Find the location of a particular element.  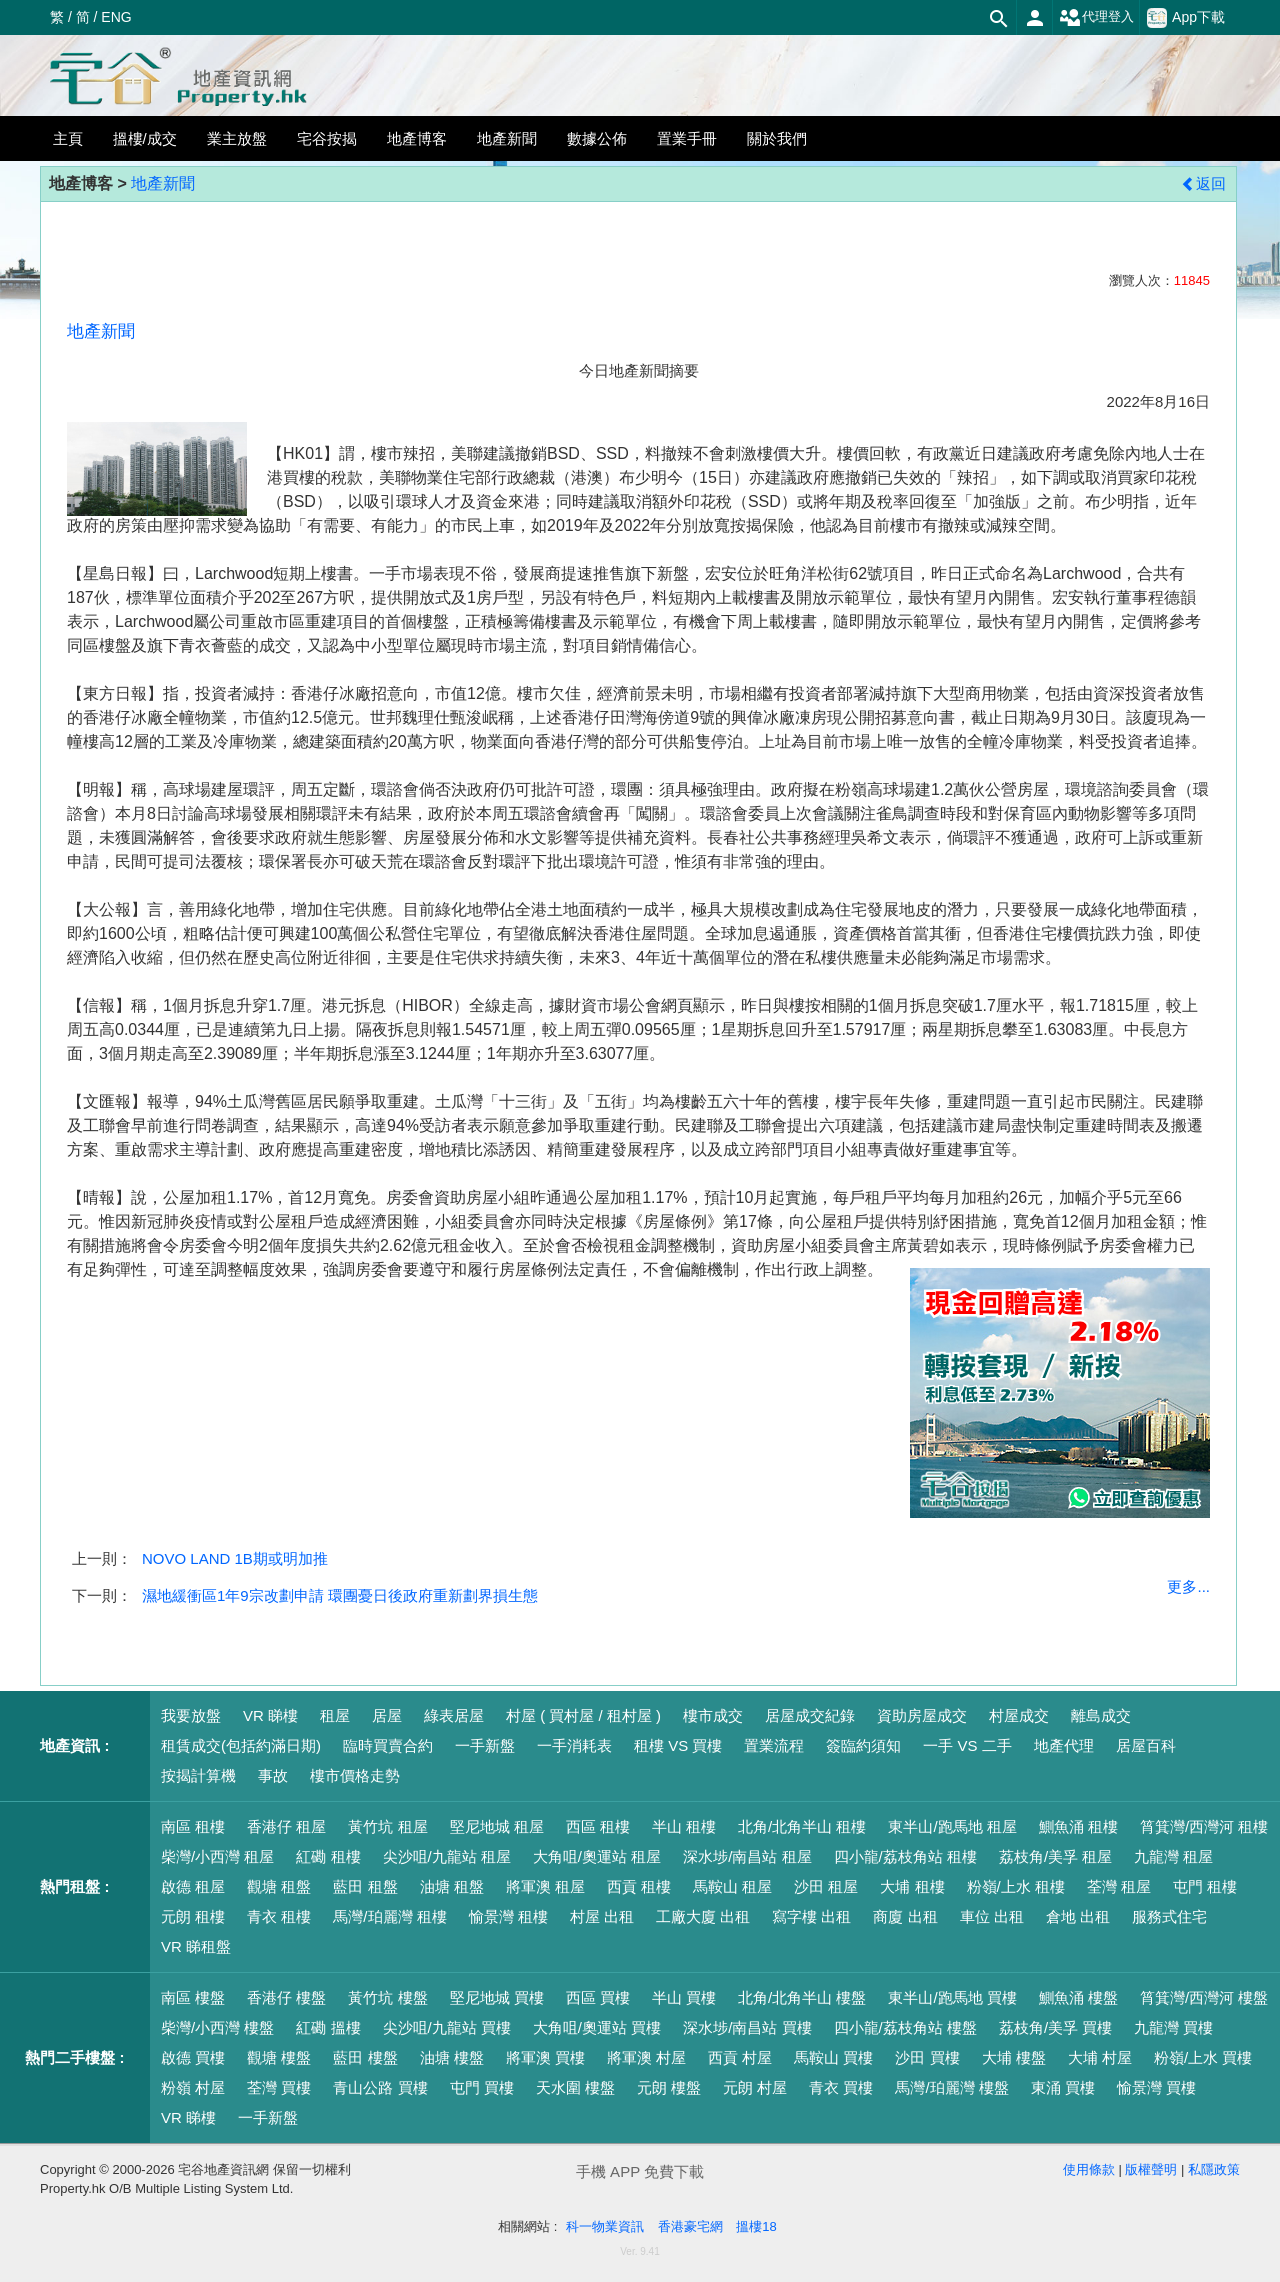

粉嶺 村屋 is located at coordinates (193, 2087).